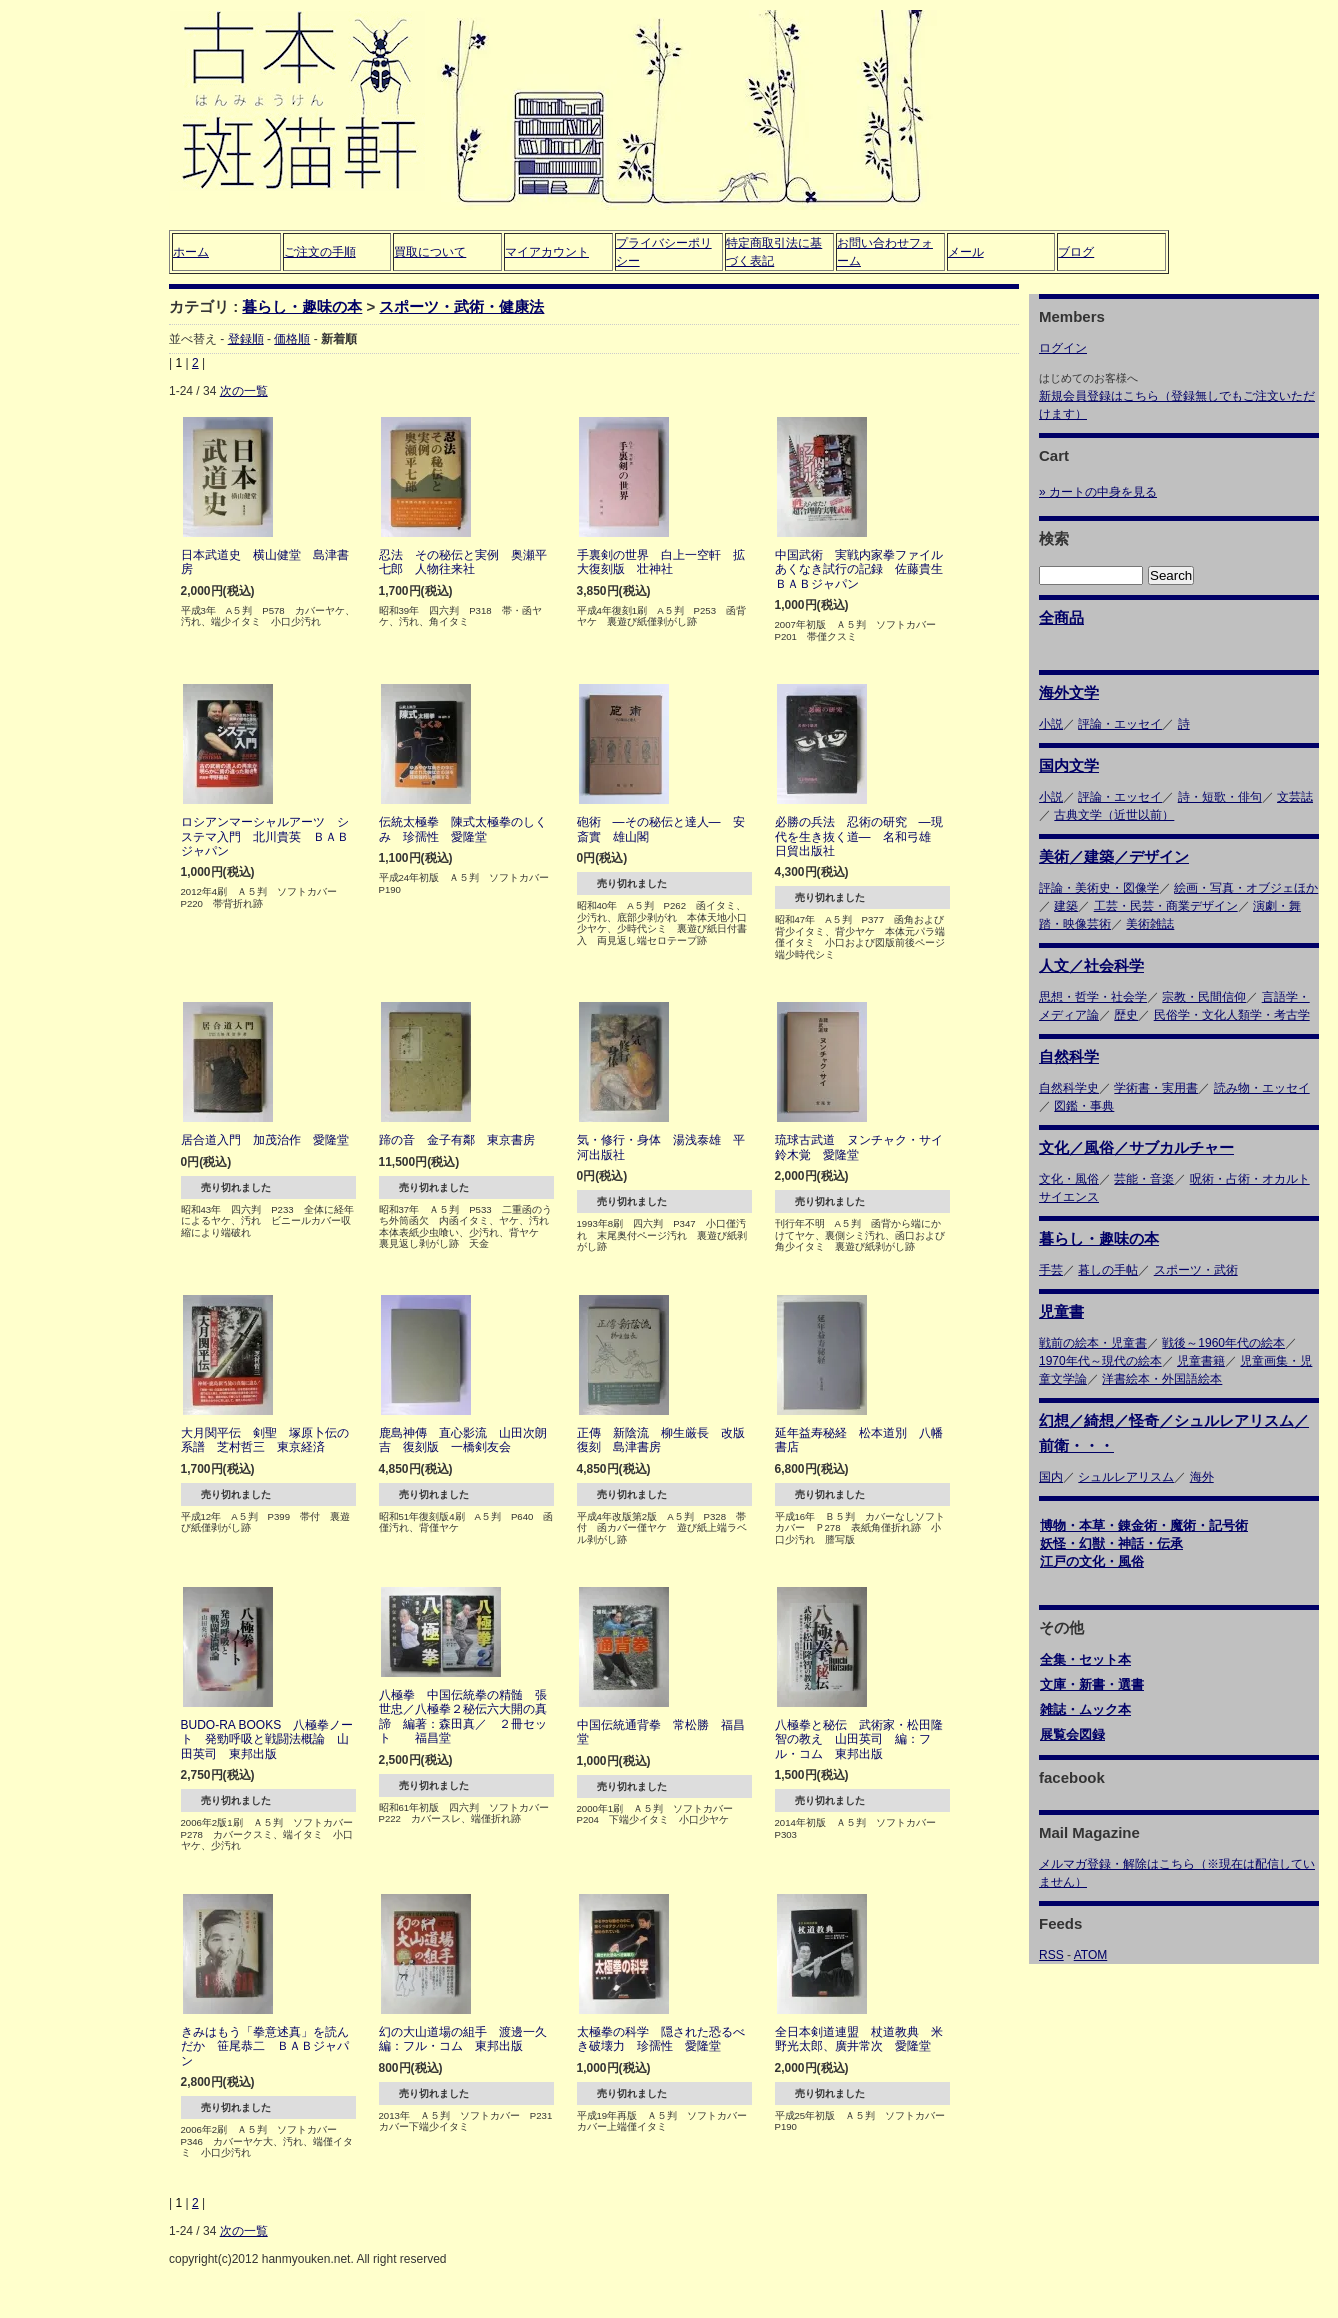 This screenshot has height=2318, width=1338. I want to click on 中国武術 実戦内家拳ファイル あくなき試行の記録 佐藤貴生 ＢＡＢジャパン, so click(865, 569).